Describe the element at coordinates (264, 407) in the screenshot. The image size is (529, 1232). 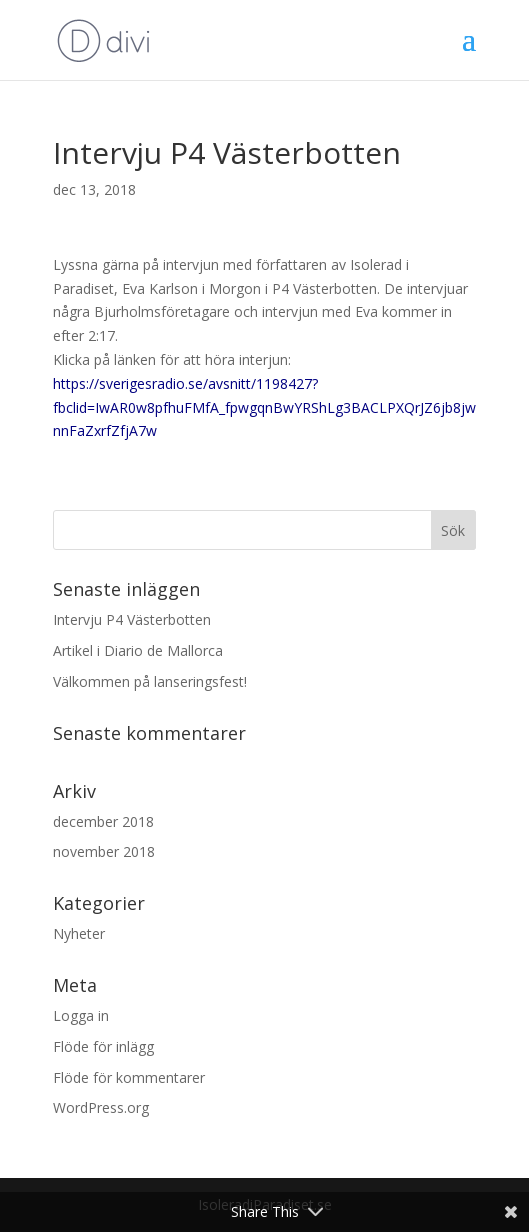
I see `https://sverigesradio.se/avsnitt/1198427?fbclid=IwAR0w8pfhuFMfA_fpwgqnBwYRShLg3BACLPXQrJZ6jb8jwnnFaZxrfZfjA7w` at that location.